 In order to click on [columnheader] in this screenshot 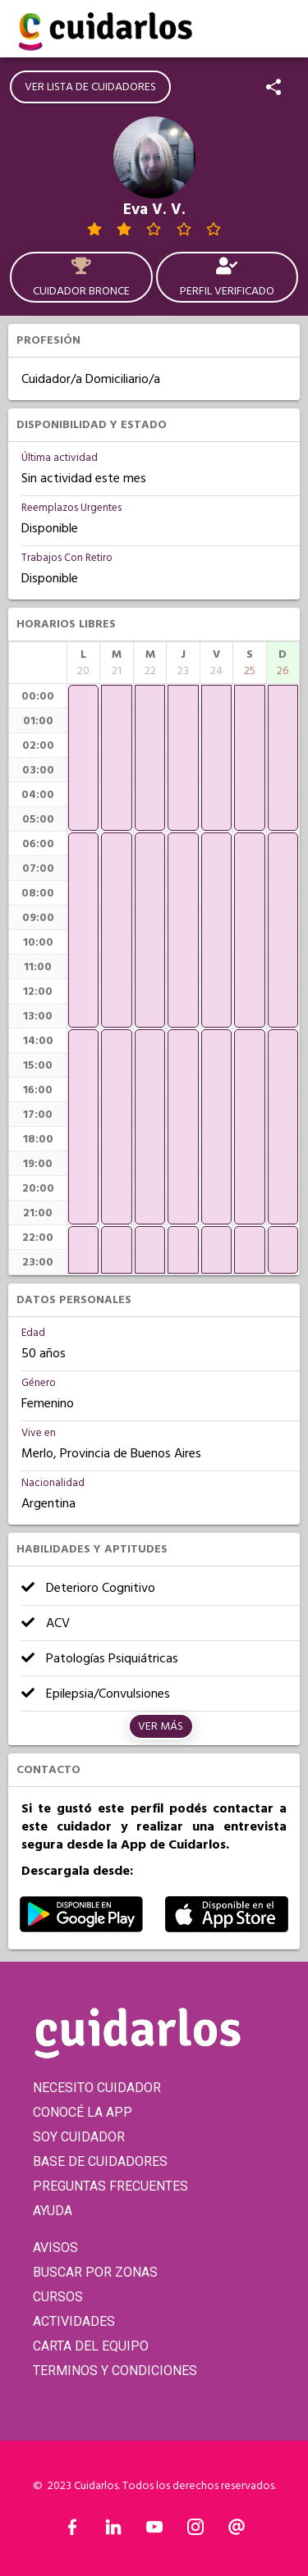, I will do `click(83, 662)`.